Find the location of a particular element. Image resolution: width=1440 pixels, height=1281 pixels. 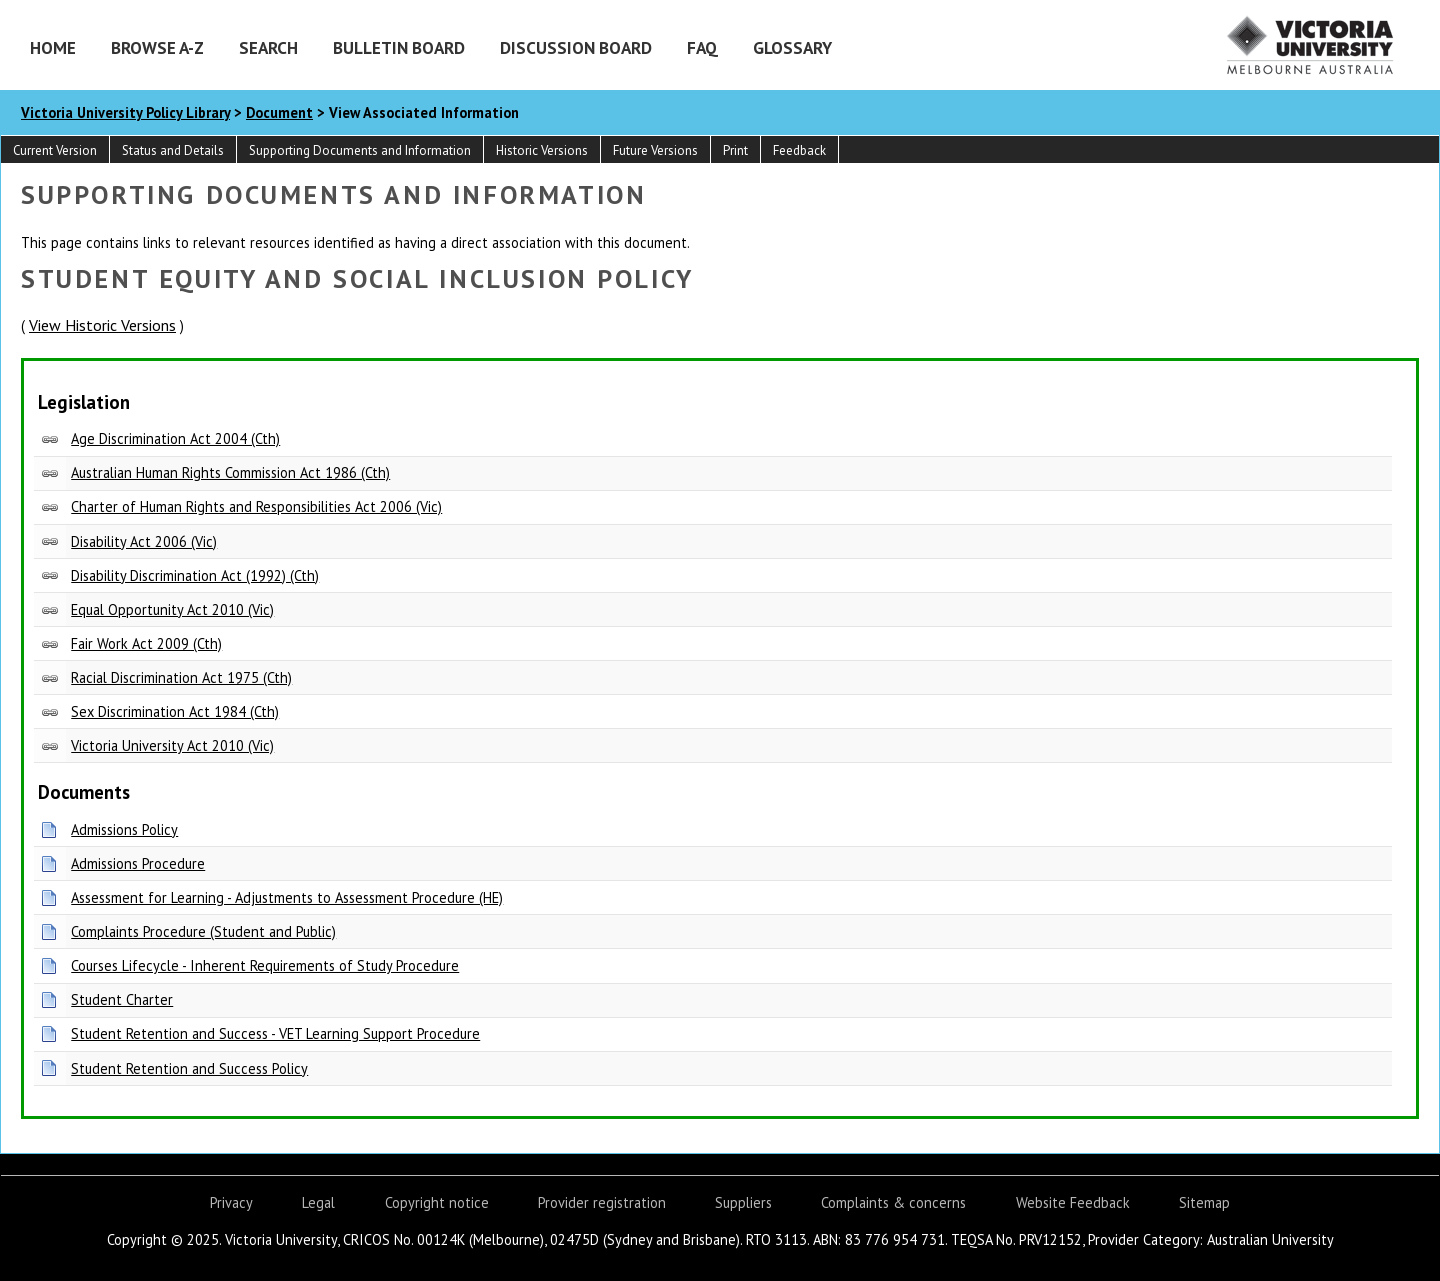

Complaints & concerns is located at coordinates (893, 1202).